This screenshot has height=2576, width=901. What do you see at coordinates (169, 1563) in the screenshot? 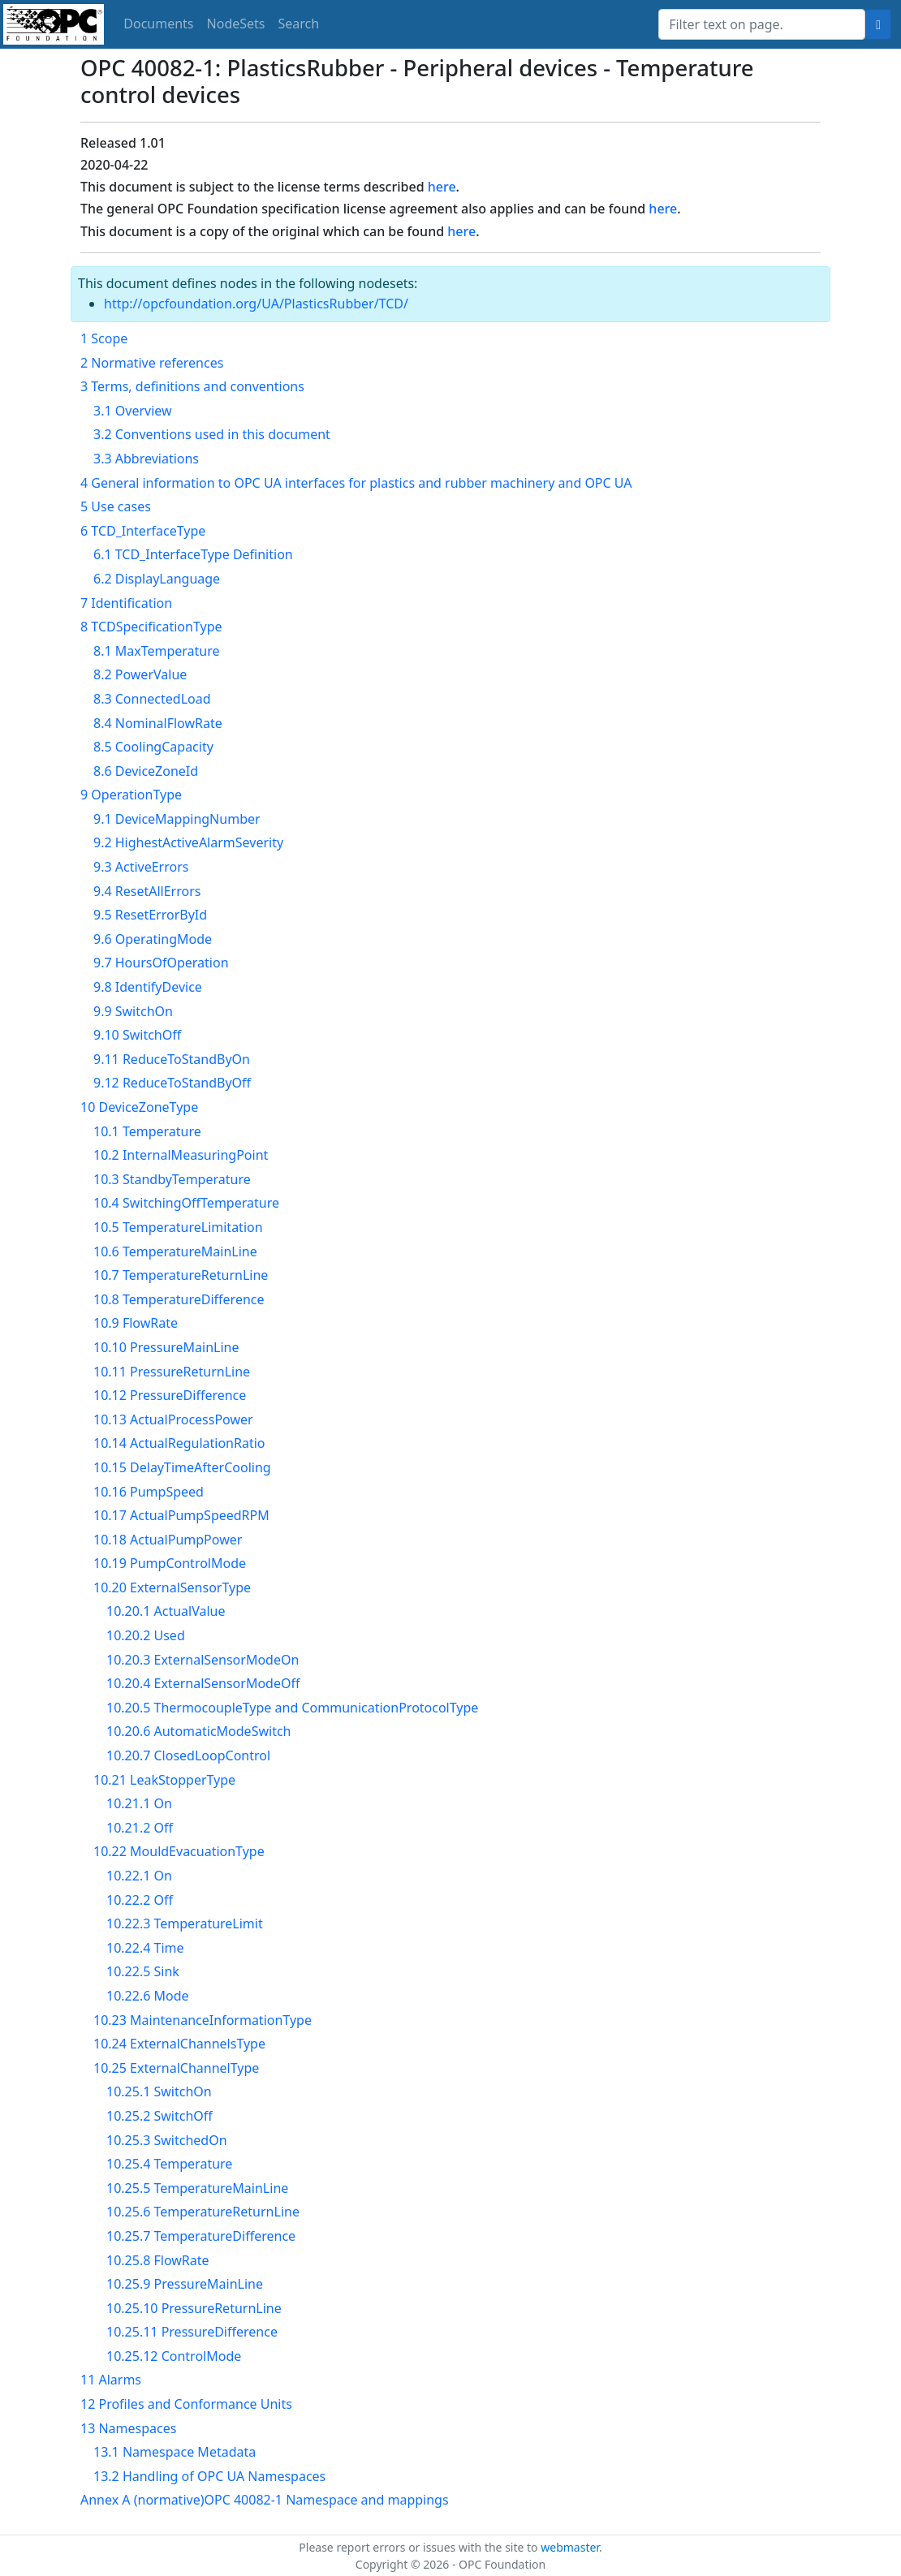
I see `10.19 PumpControlMode` at bounding box center [169, 1563].